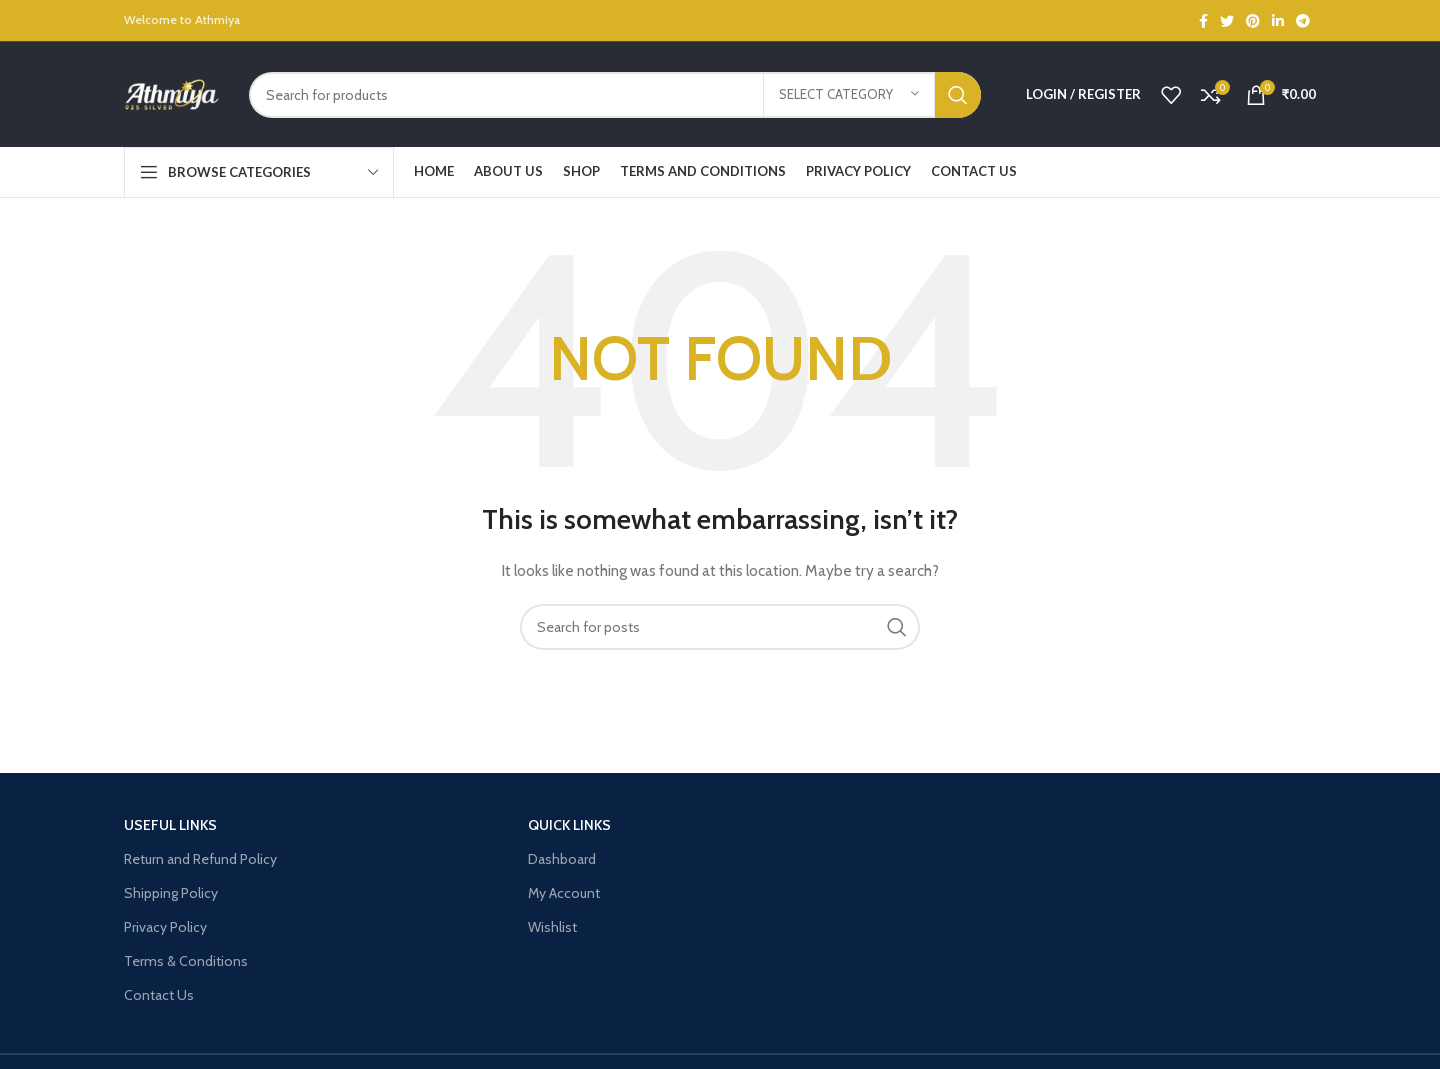 The width and height of the screenshot is (1440, 1069). What do you see at coordinates (1227, 21) in the screenshot?
I see `[Twitter social link]` at bounding box center [1227, 21].